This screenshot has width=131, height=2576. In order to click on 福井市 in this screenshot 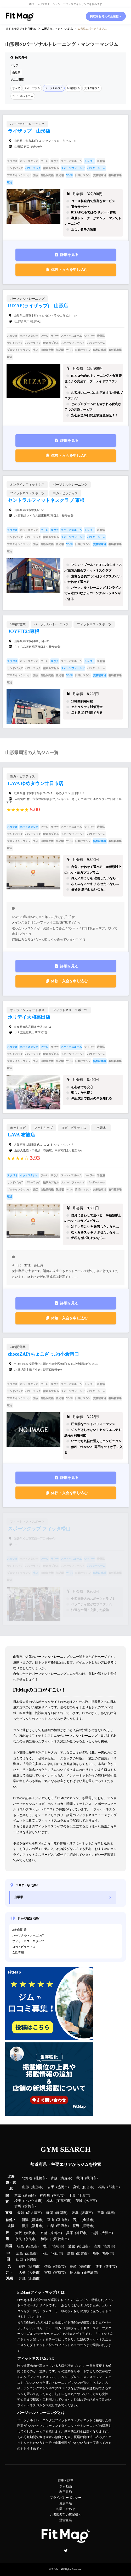, I will do `click(37, 2226)`.